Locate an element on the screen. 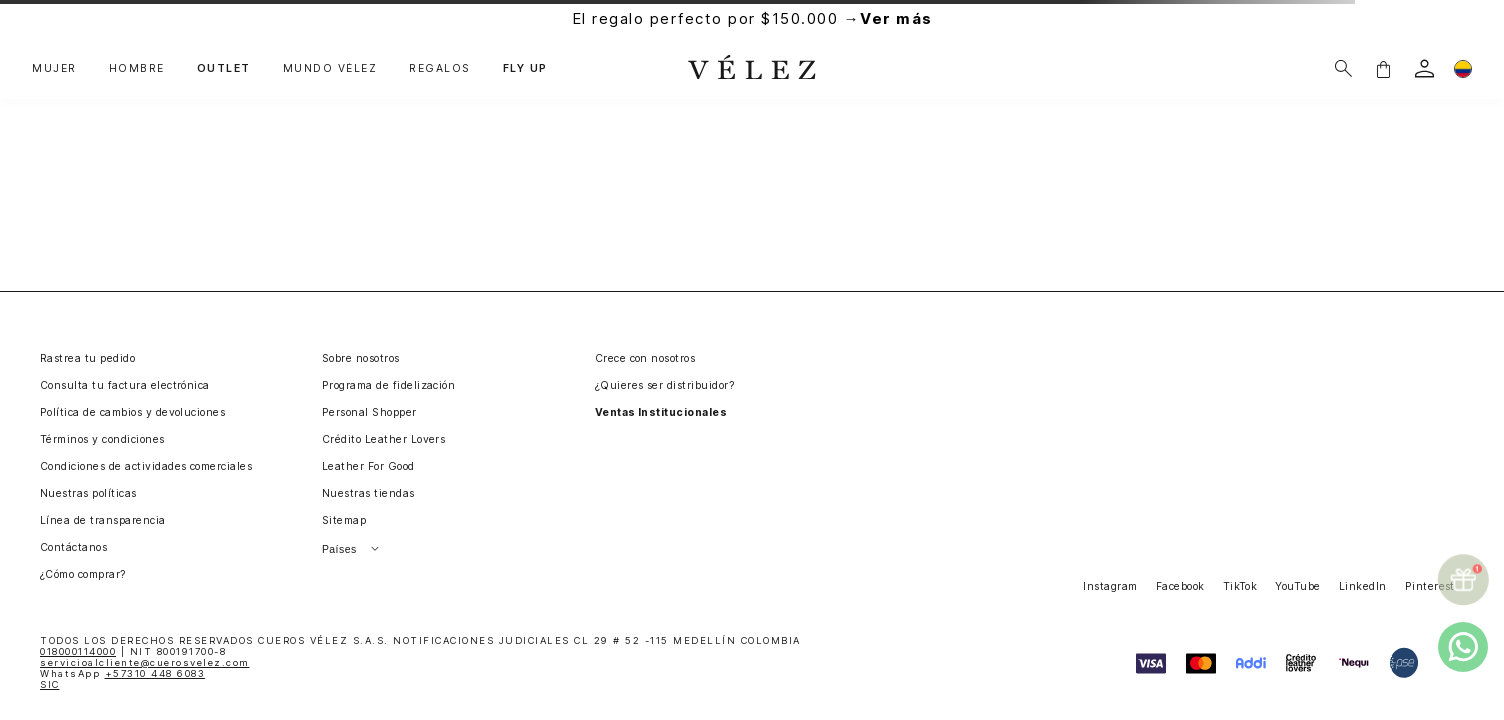 The height and width of the screenshot is (720, 1504). MUJER [button] is located at coordinates (54, 69).